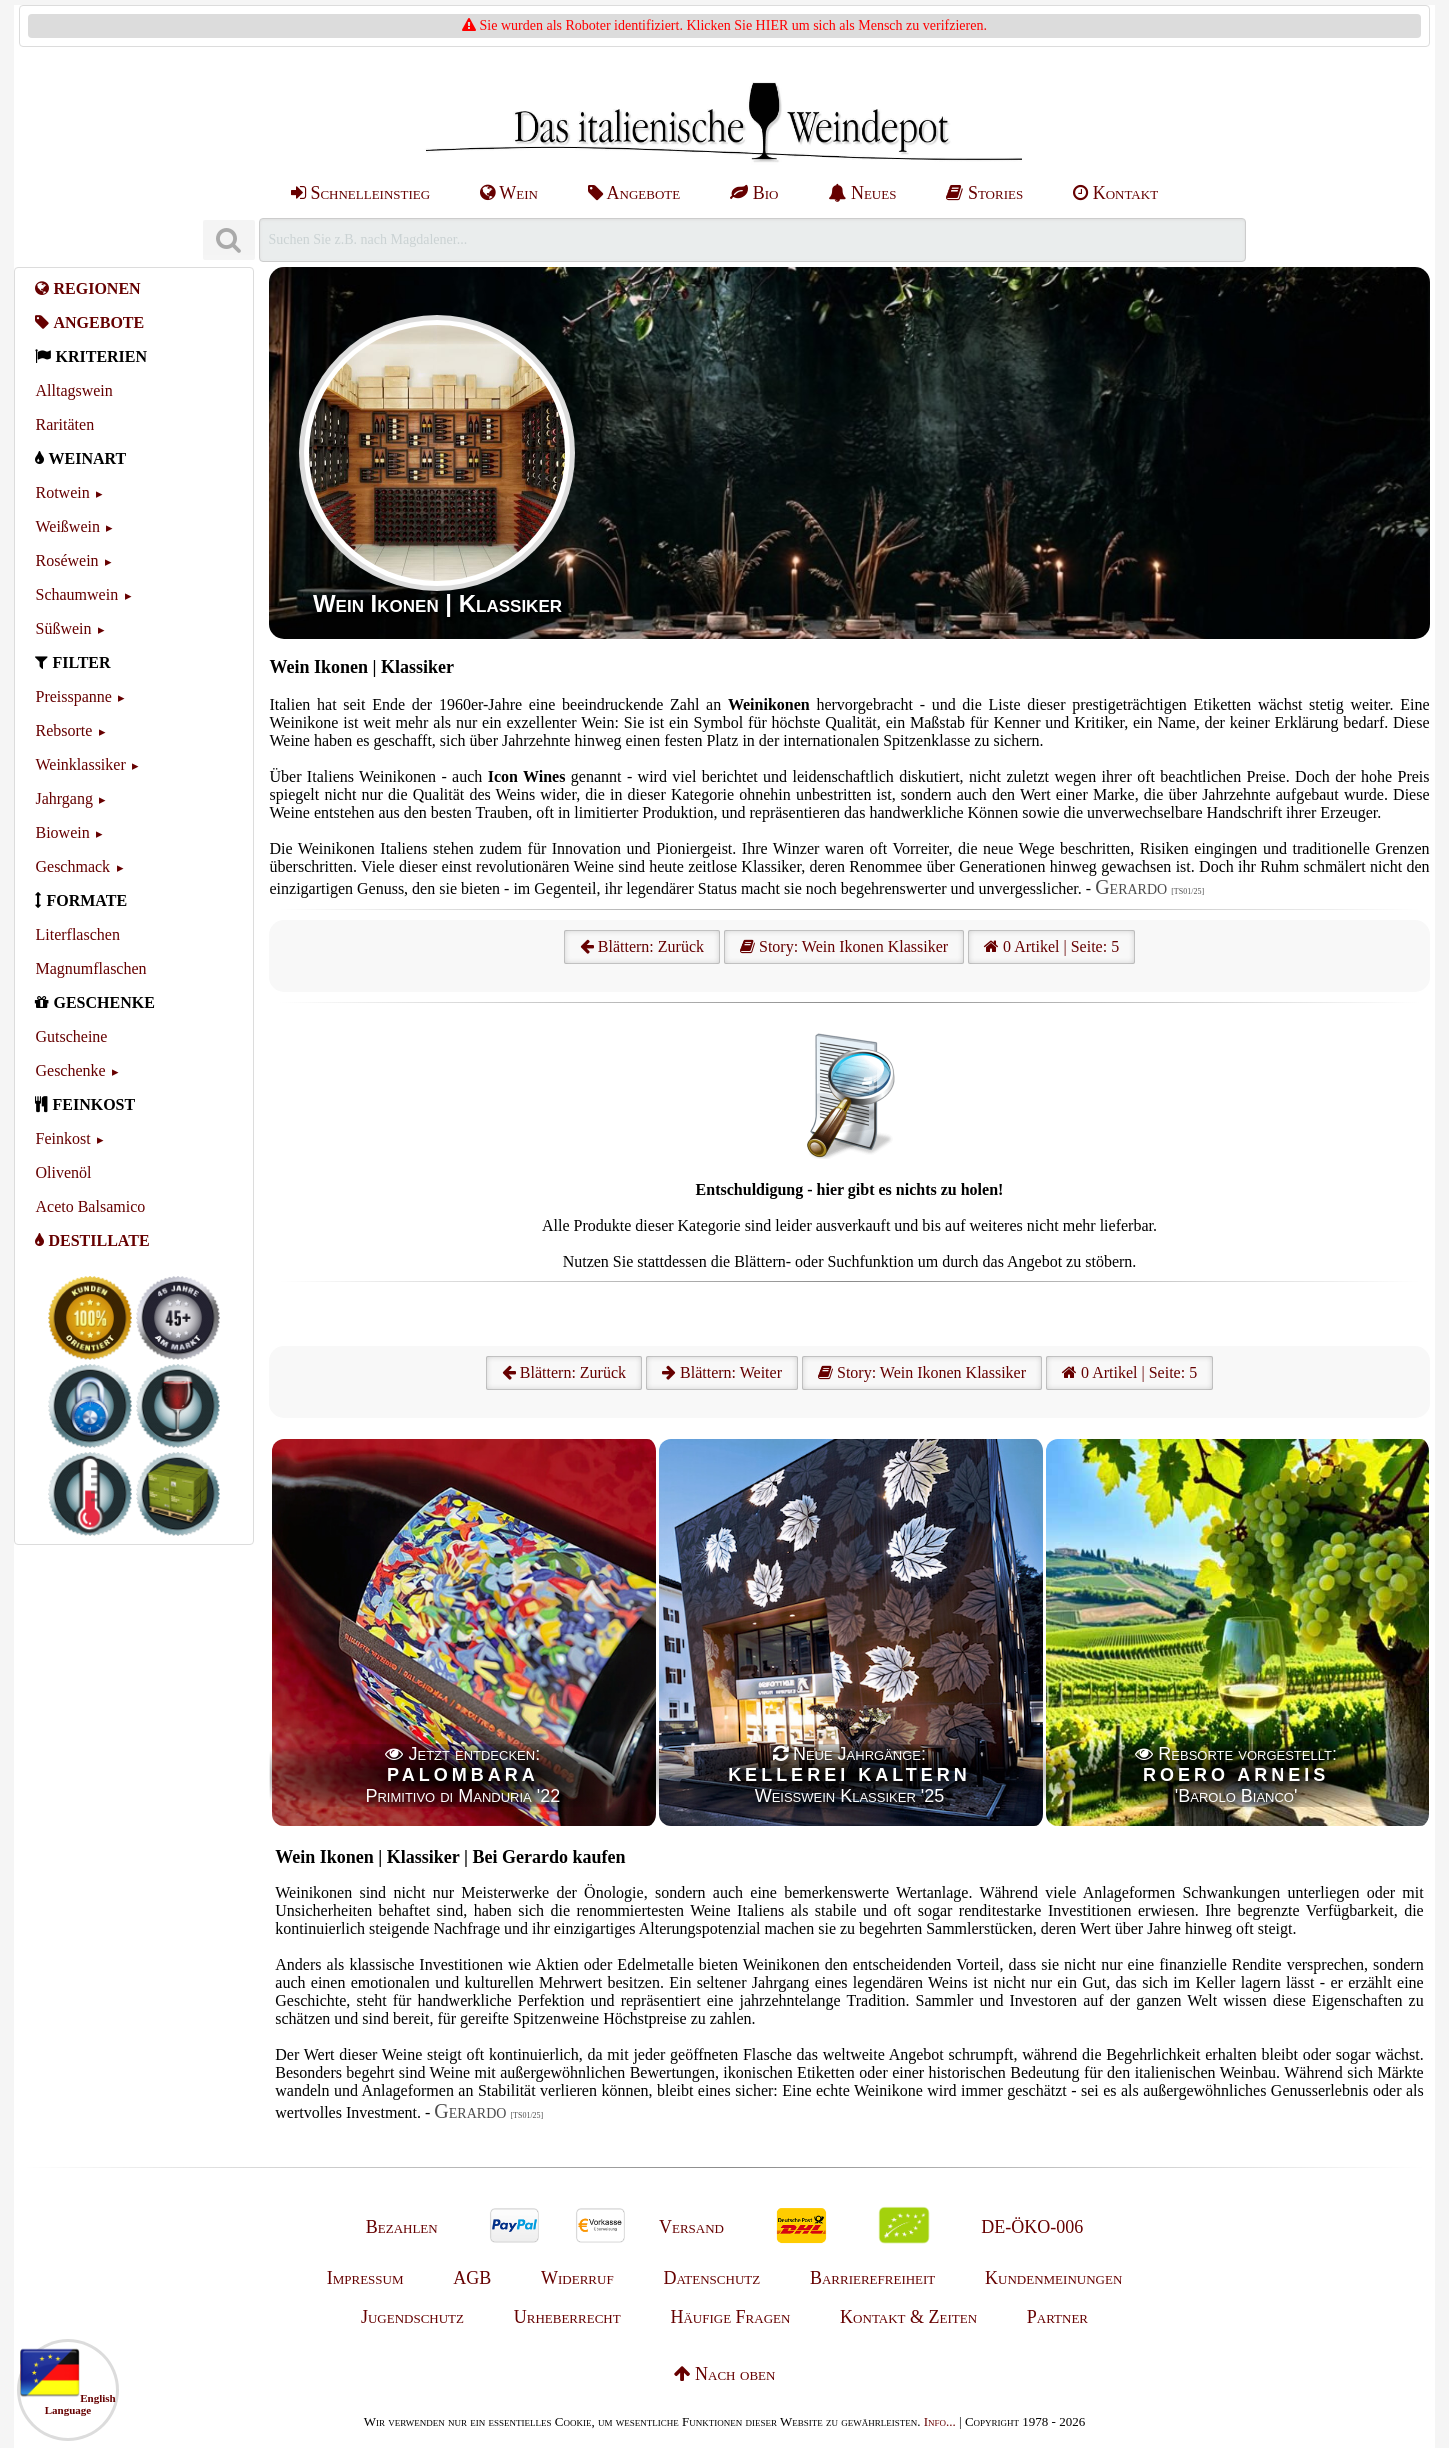 The height and width of the screenshot is (2448, 1449). I want to click on Alltagswein, so click(73, 390).